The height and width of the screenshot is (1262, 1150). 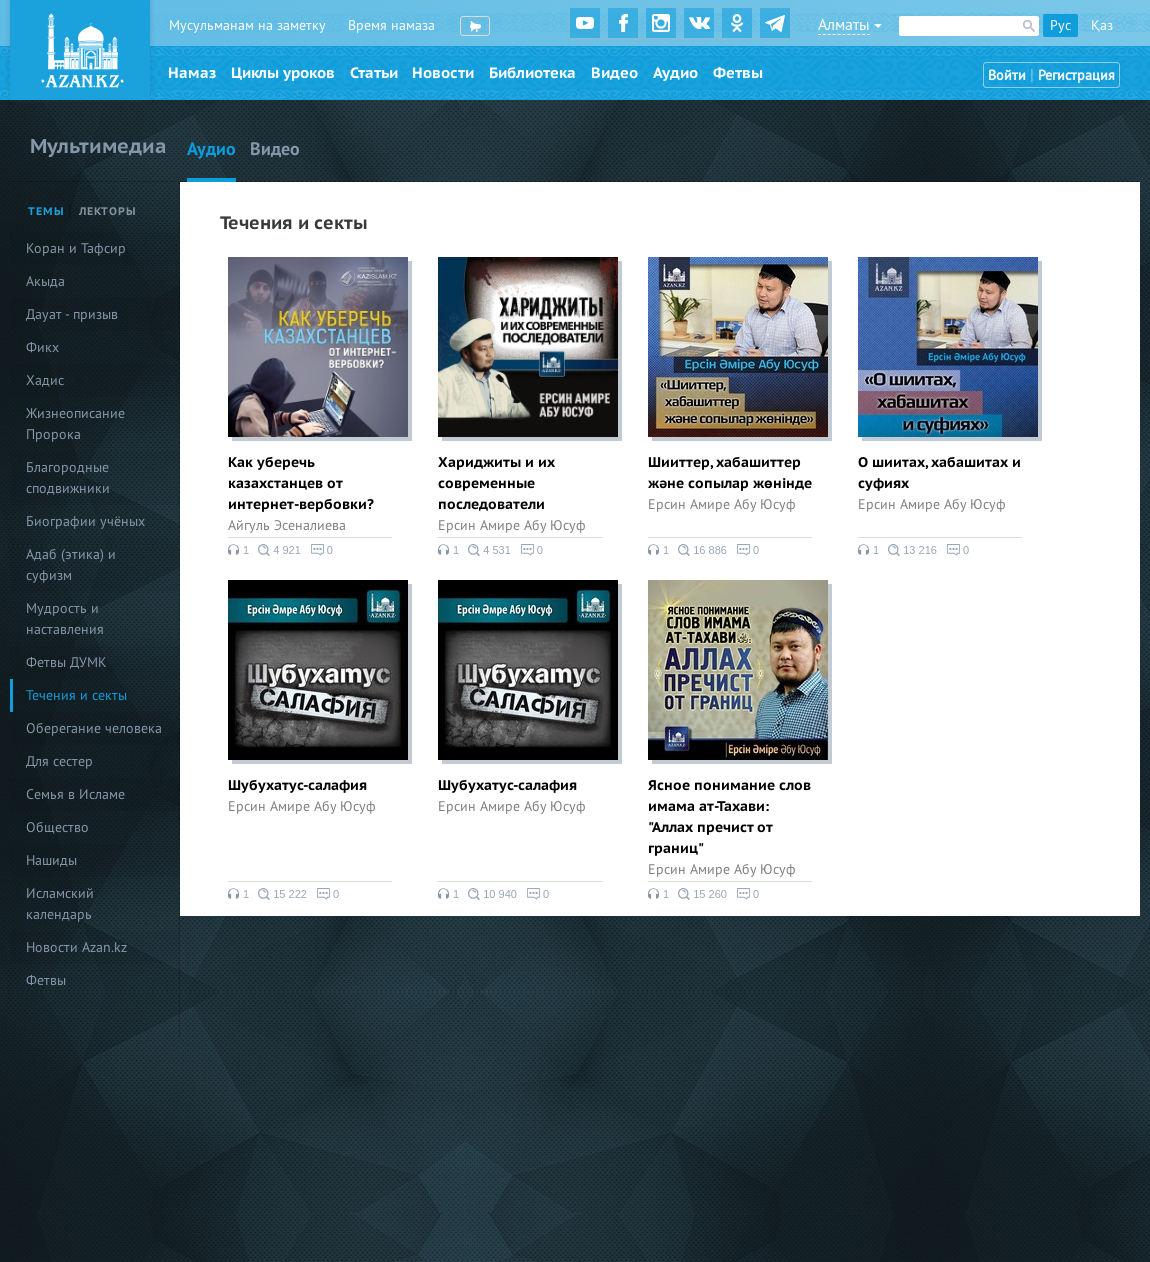 I want to click on Фетвы, so click(x=738, y=73).